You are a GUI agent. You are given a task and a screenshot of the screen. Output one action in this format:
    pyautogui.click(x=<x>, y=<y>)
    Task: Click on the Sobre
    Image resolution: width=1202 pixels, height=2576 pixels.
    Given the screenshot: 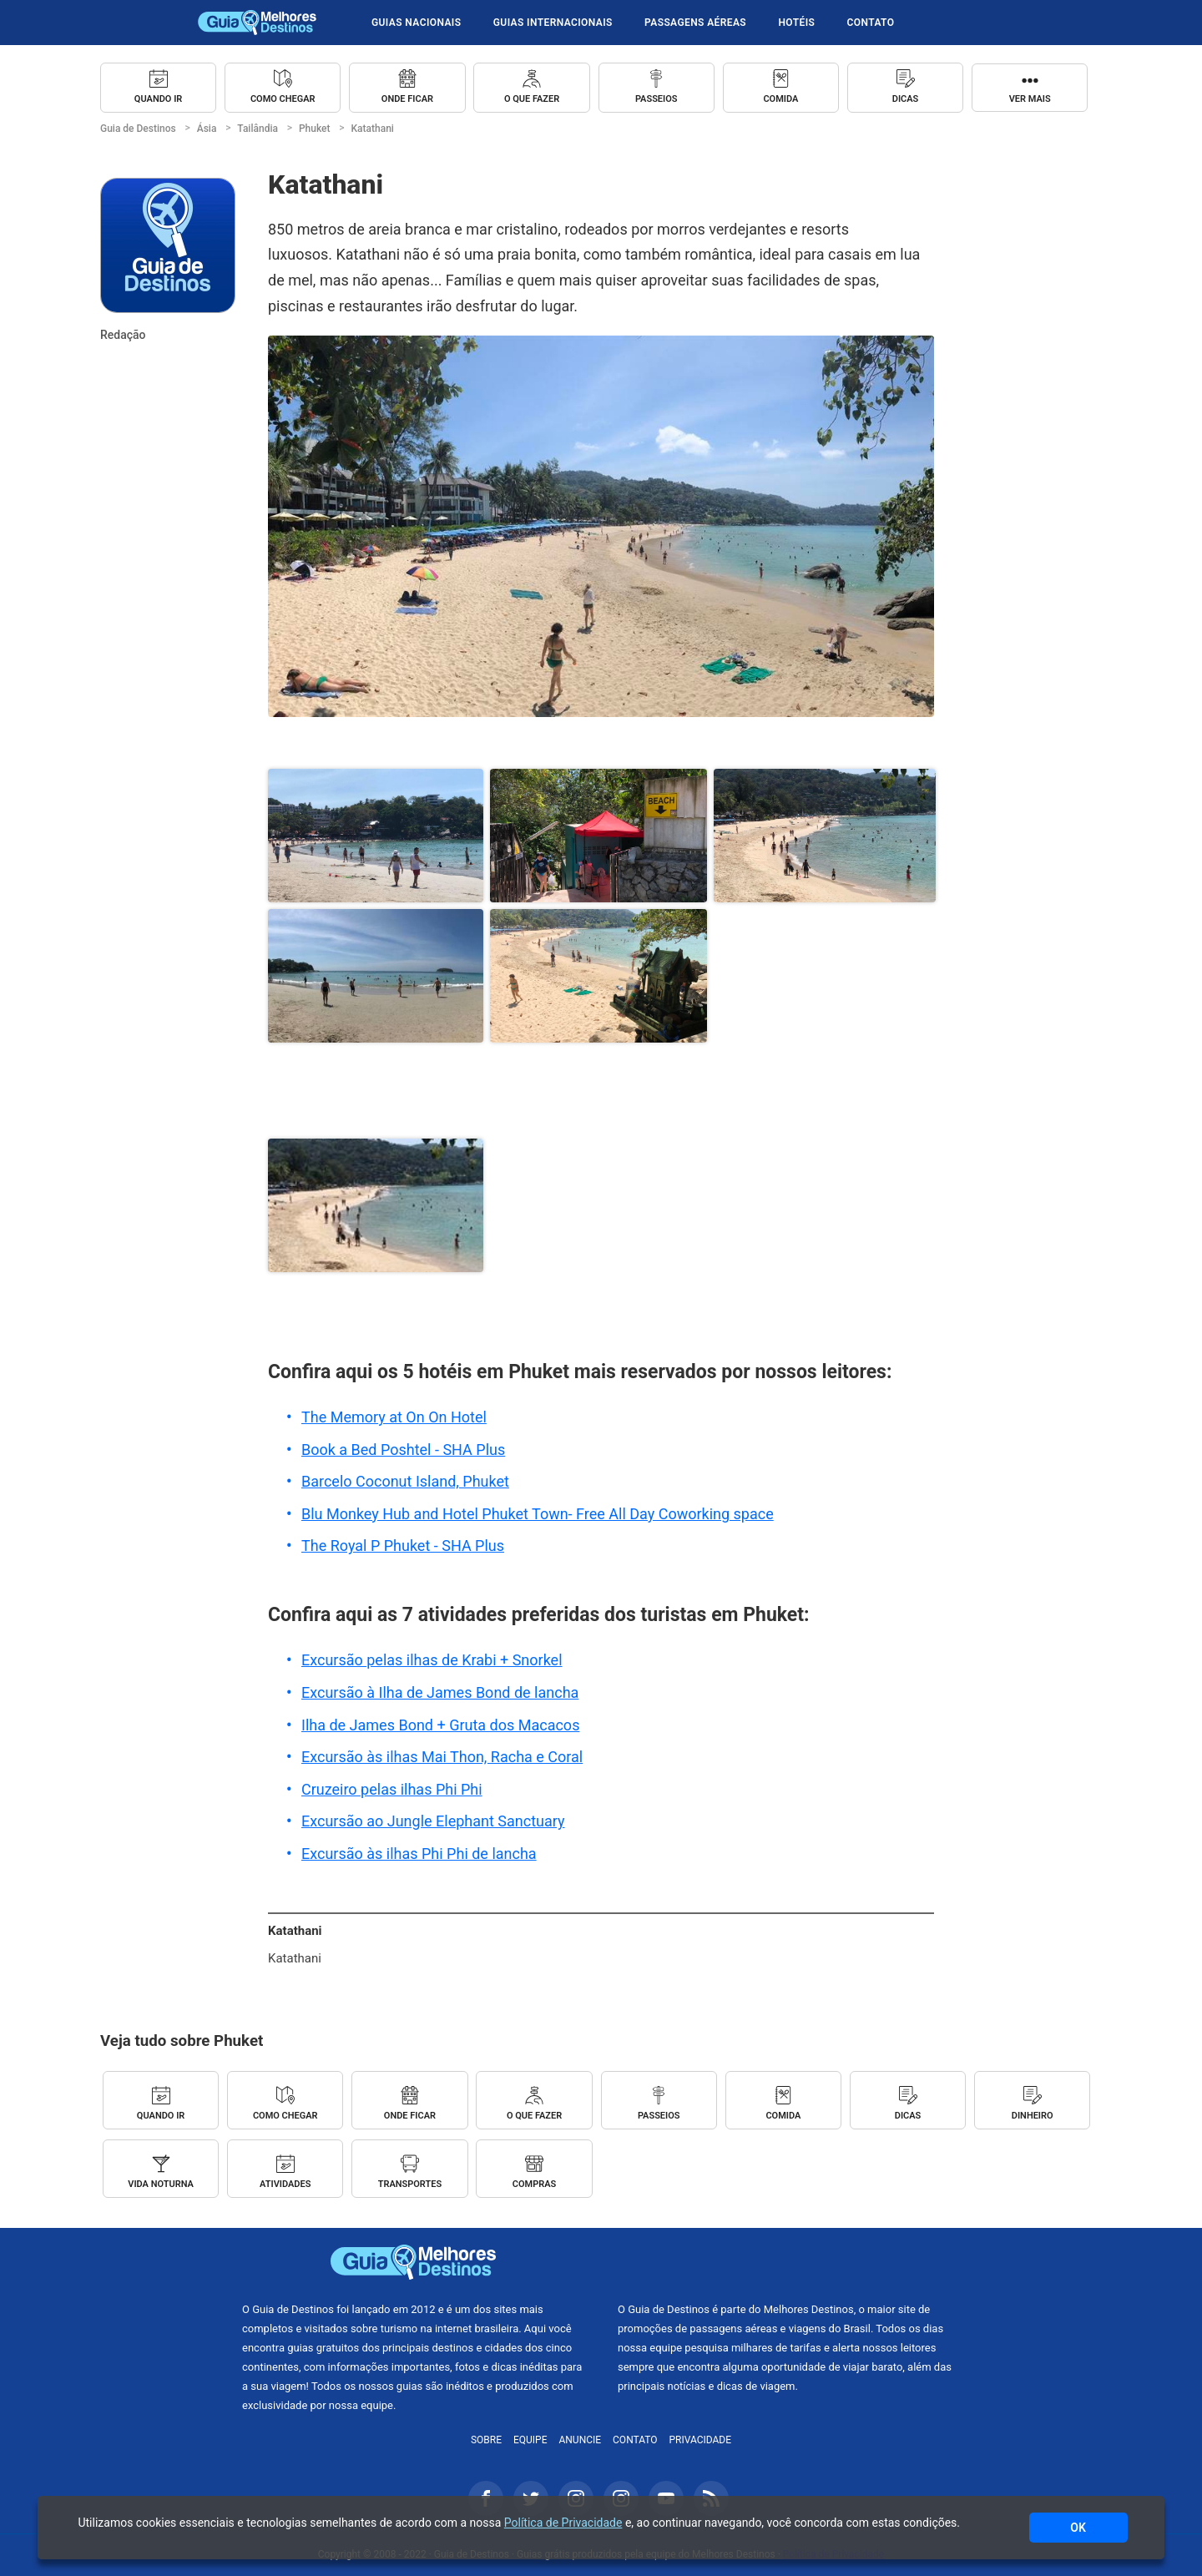 What is the action you would take?
    pyautogui.click(x=486, y=2440)
    